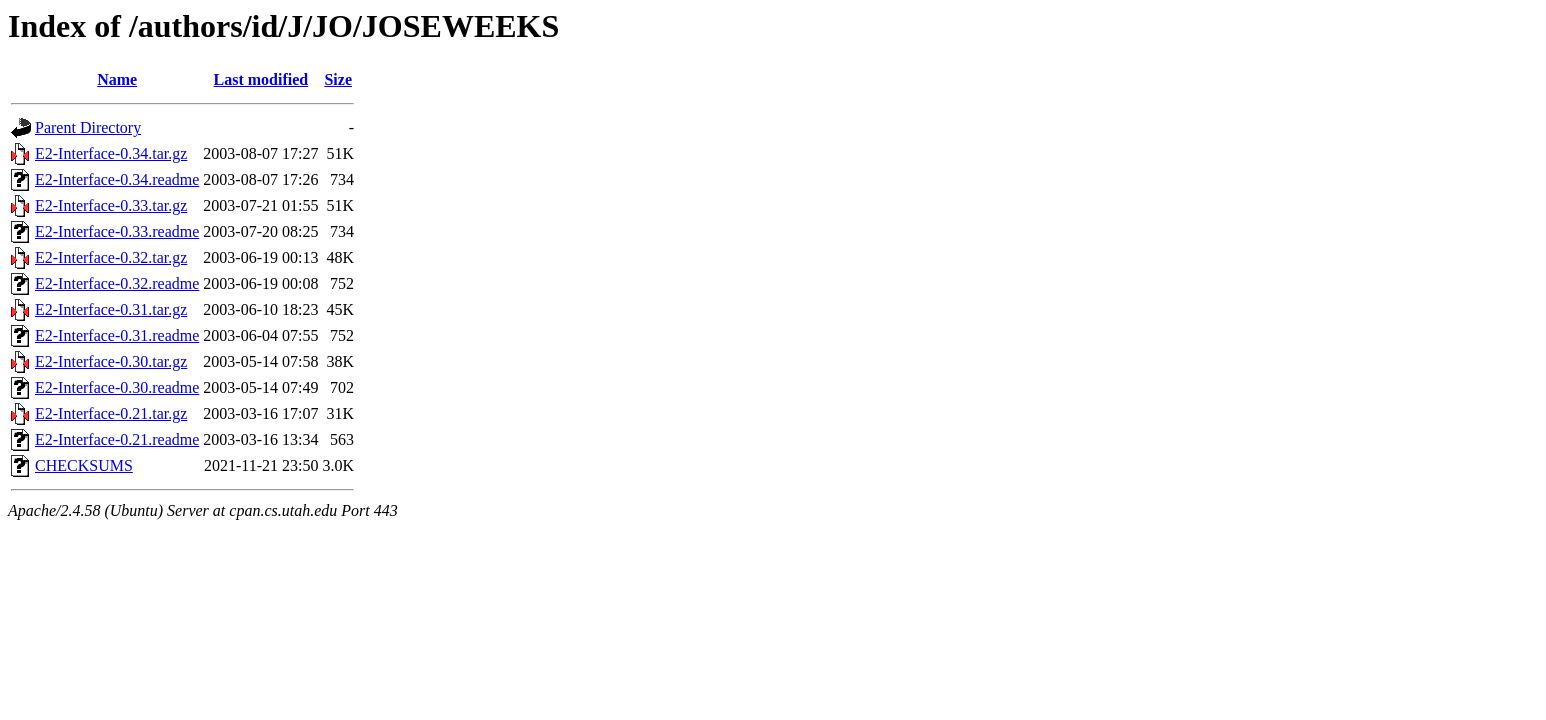 This screenshot has width=1546, height=720. What do you see at coordinates (111, 153) in the screenshot?
I see `E2-Interface-0.34.tar.gz` at bounding box center [111, 153].